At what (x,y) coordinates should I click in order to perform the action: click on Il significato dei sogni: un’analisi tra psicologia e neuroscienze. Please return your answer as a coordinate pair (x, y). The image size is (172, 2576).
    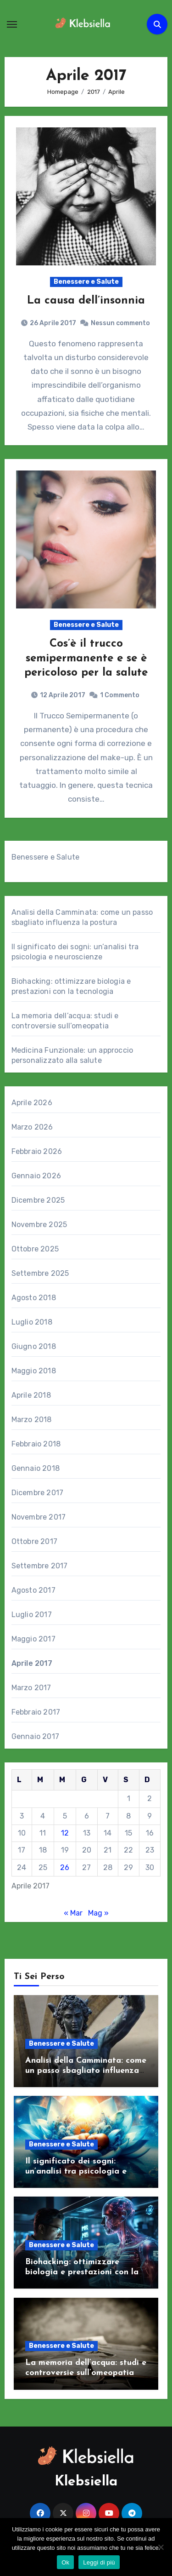
    Looking at the image, I should click on (76, 2171).